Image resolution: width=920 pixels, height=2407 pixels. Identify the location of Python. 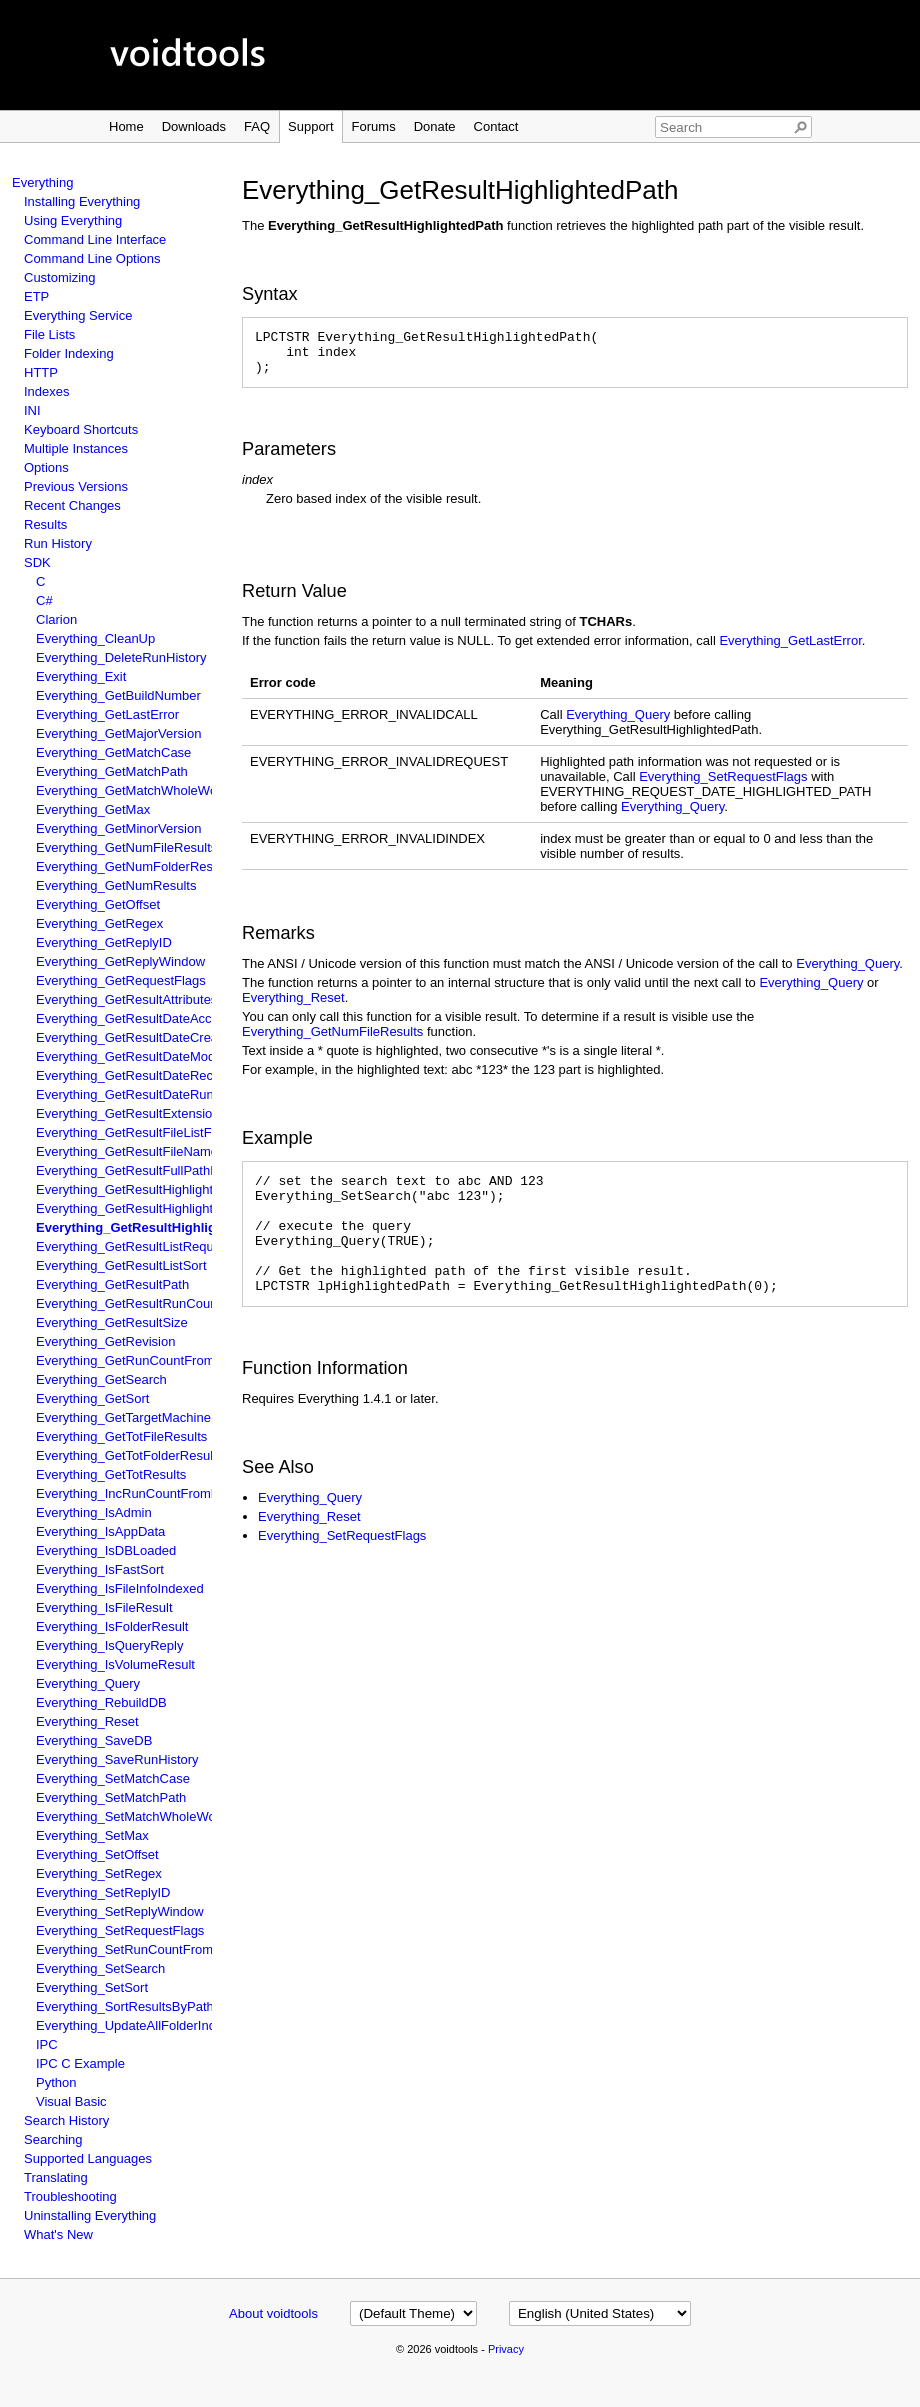
(56, 2082).